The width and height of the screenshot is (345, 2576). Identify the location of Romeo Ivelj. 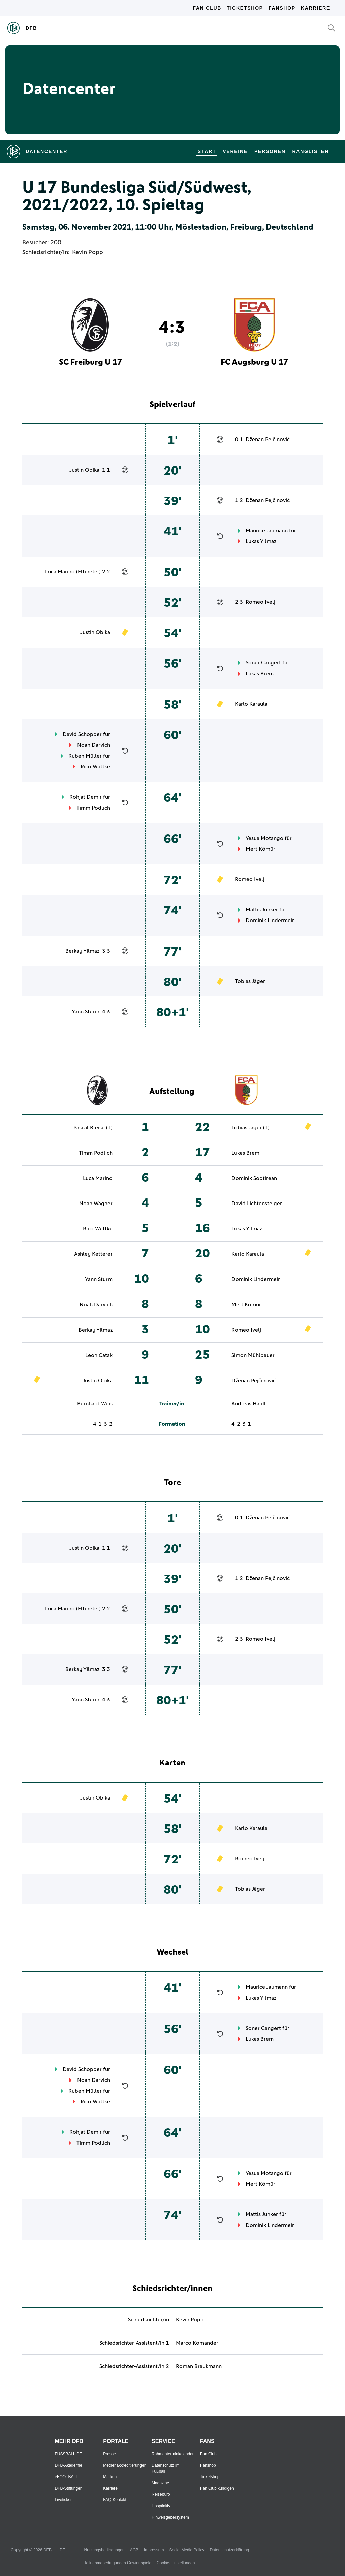
(260, 602).